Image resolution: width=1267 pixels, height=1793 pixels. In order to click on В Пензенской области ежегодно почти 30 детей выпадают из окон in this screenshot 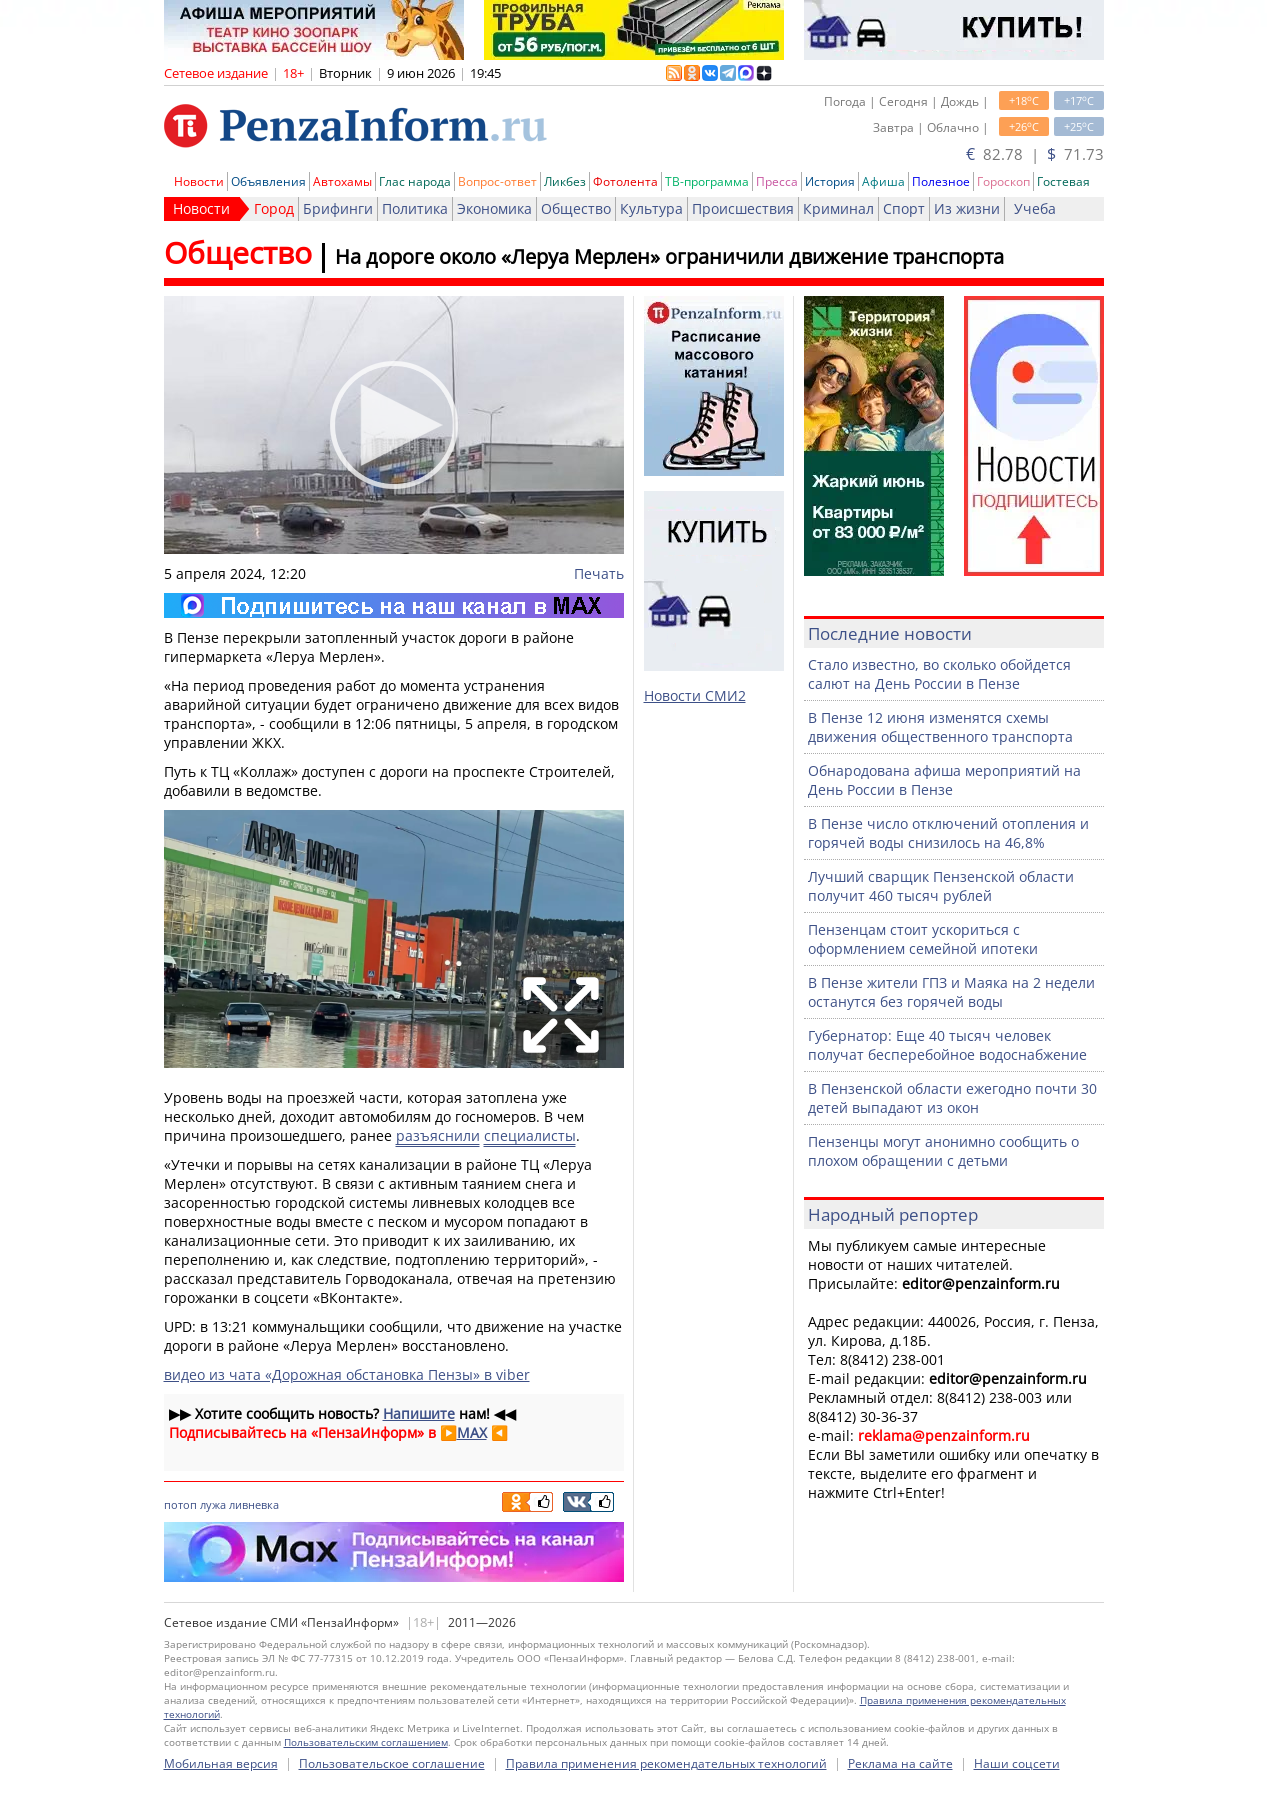, I will do `click(952, 1098)`.